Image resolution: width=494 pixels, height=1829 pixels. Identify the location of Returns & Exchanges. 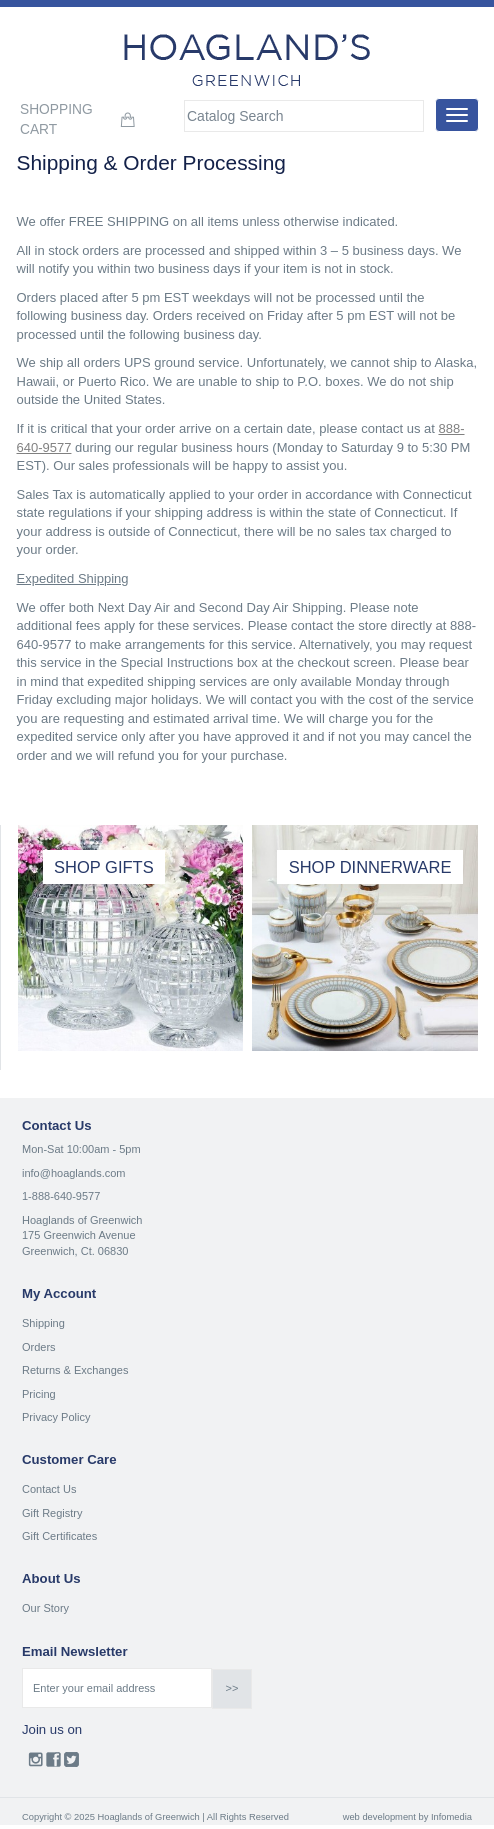
(75, 1370).